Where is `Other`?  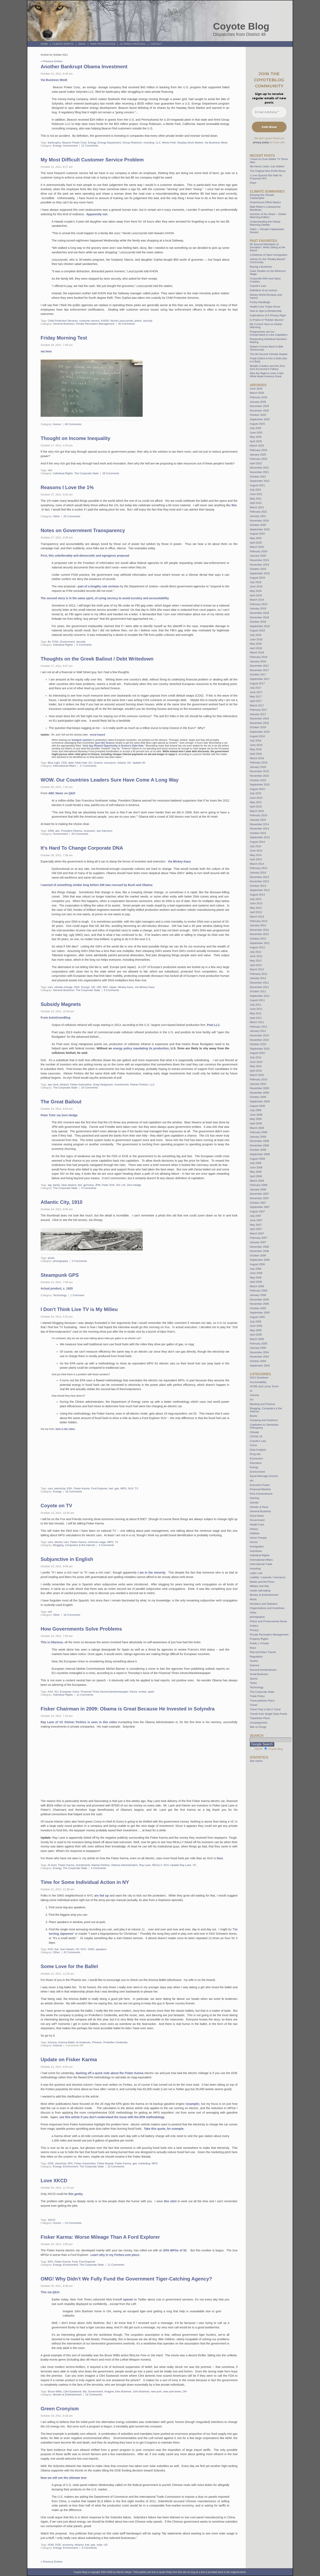 Other is located at coordinates (56, 516).